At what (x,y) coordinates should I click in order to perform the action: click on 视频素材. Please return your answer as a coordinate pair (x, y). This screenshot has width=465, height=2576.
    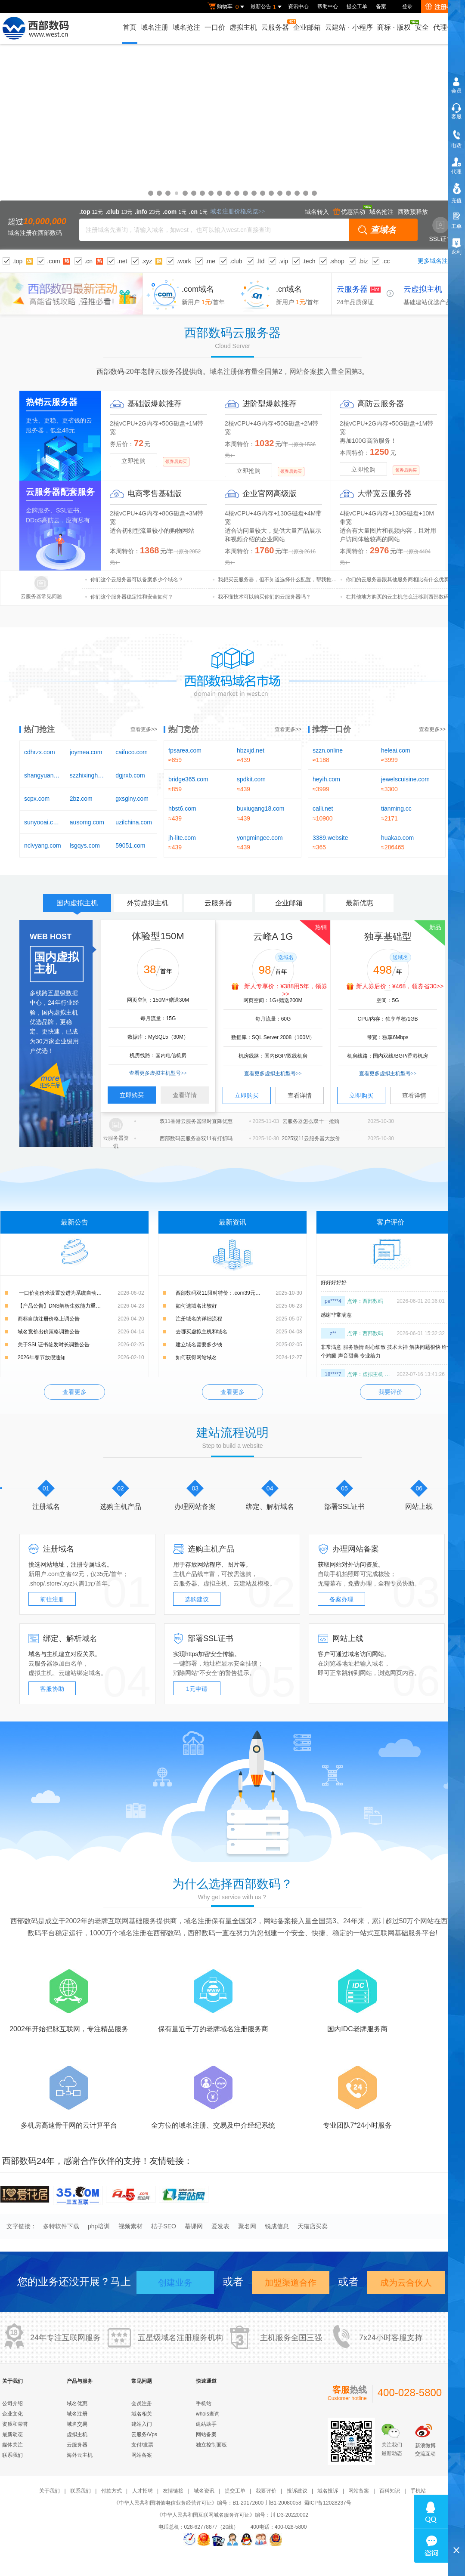
    Looking at the image, I should click on (130, 2226).